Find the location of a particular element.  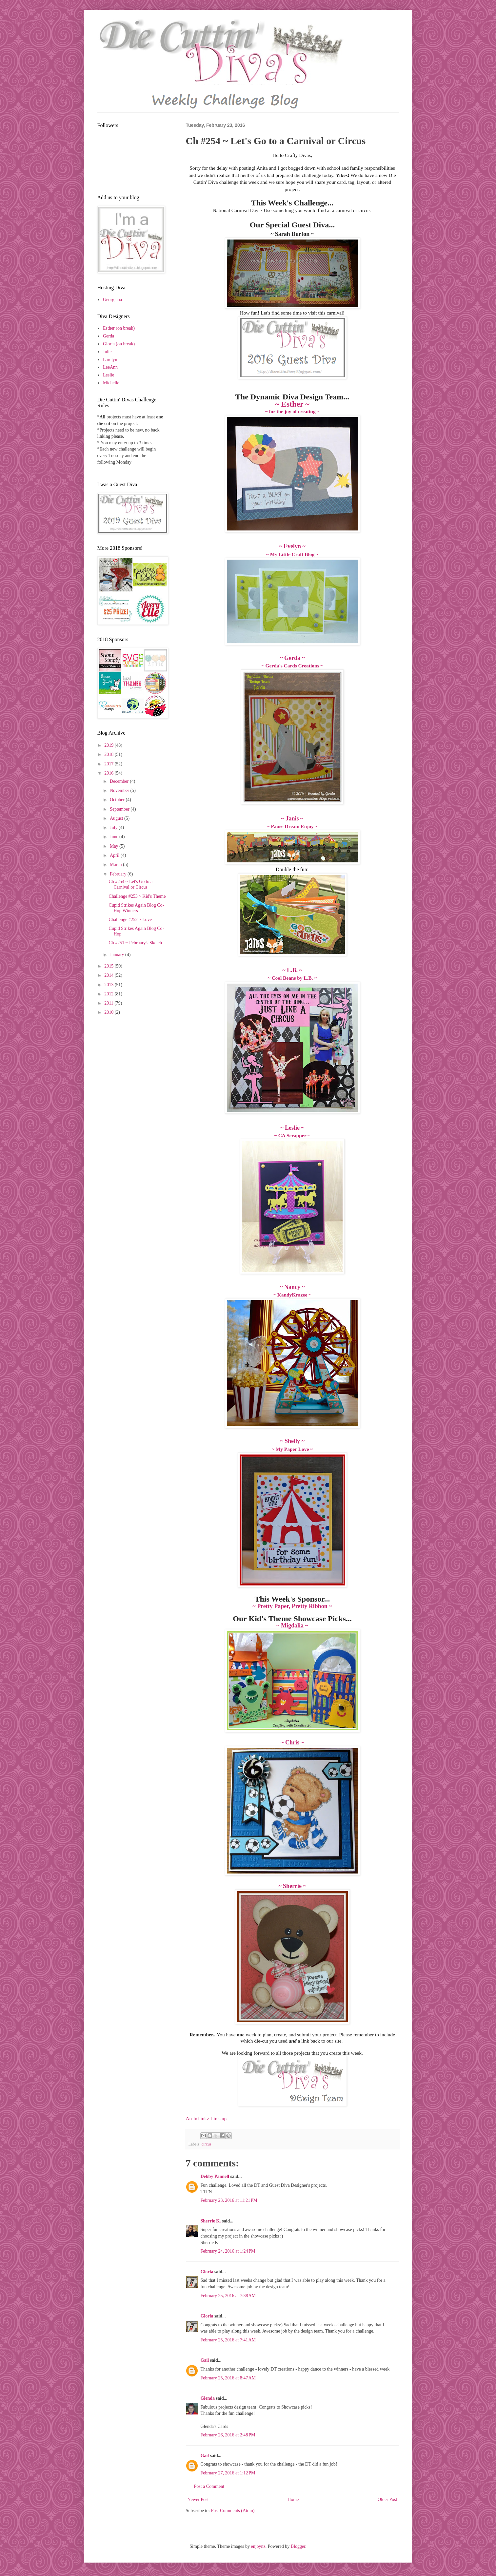

April is located at coordinates (115, 855).